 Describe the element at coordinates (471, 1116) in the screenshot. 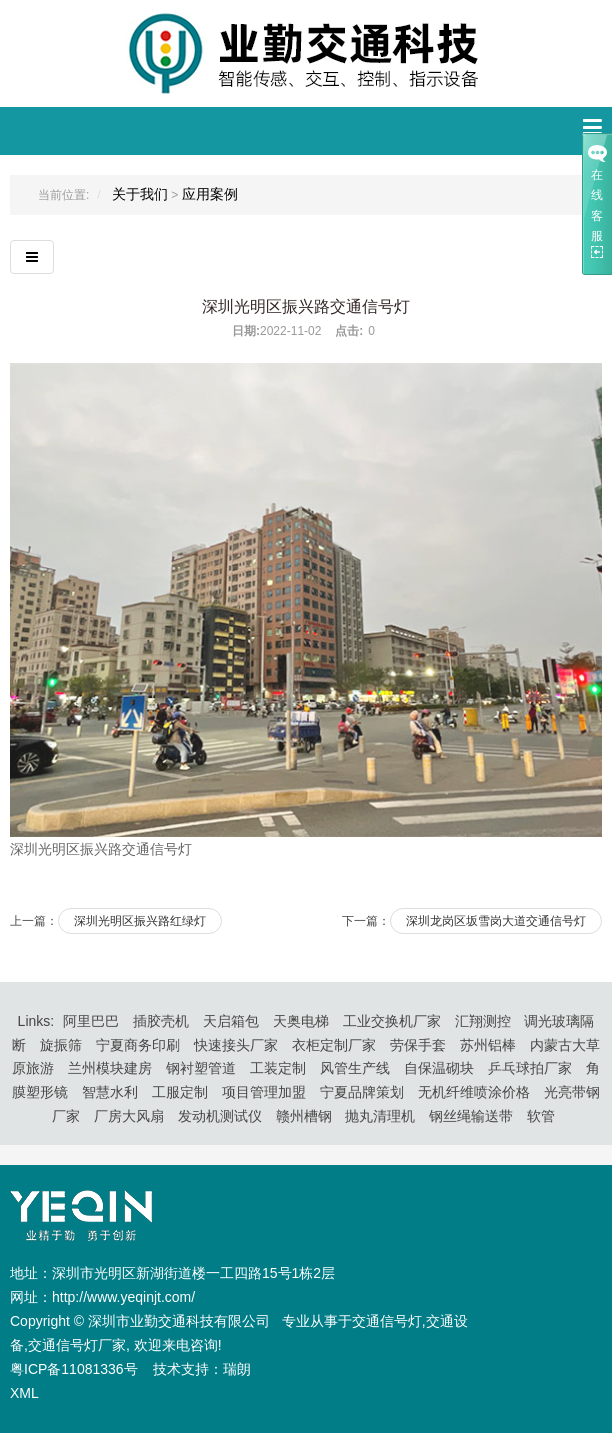

I see `钢丝绳输送带` at that location.